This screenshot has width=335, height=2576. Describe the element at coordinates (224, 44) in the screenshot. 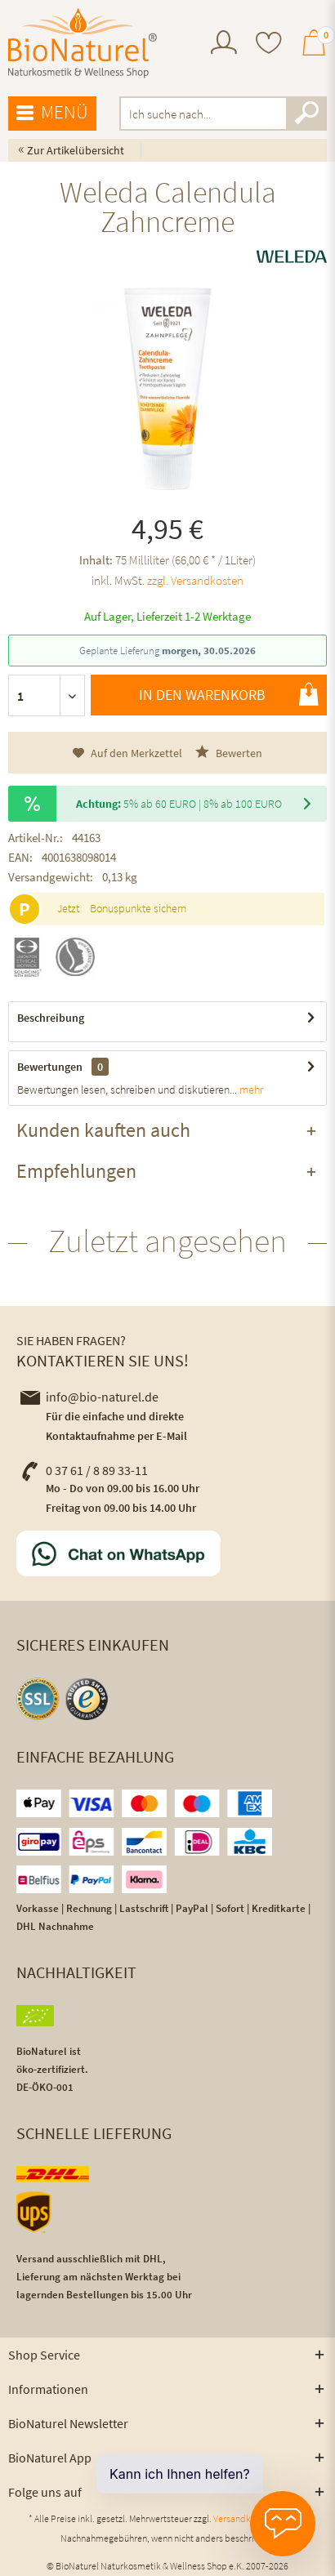

I see `[menuitem]` at that location.